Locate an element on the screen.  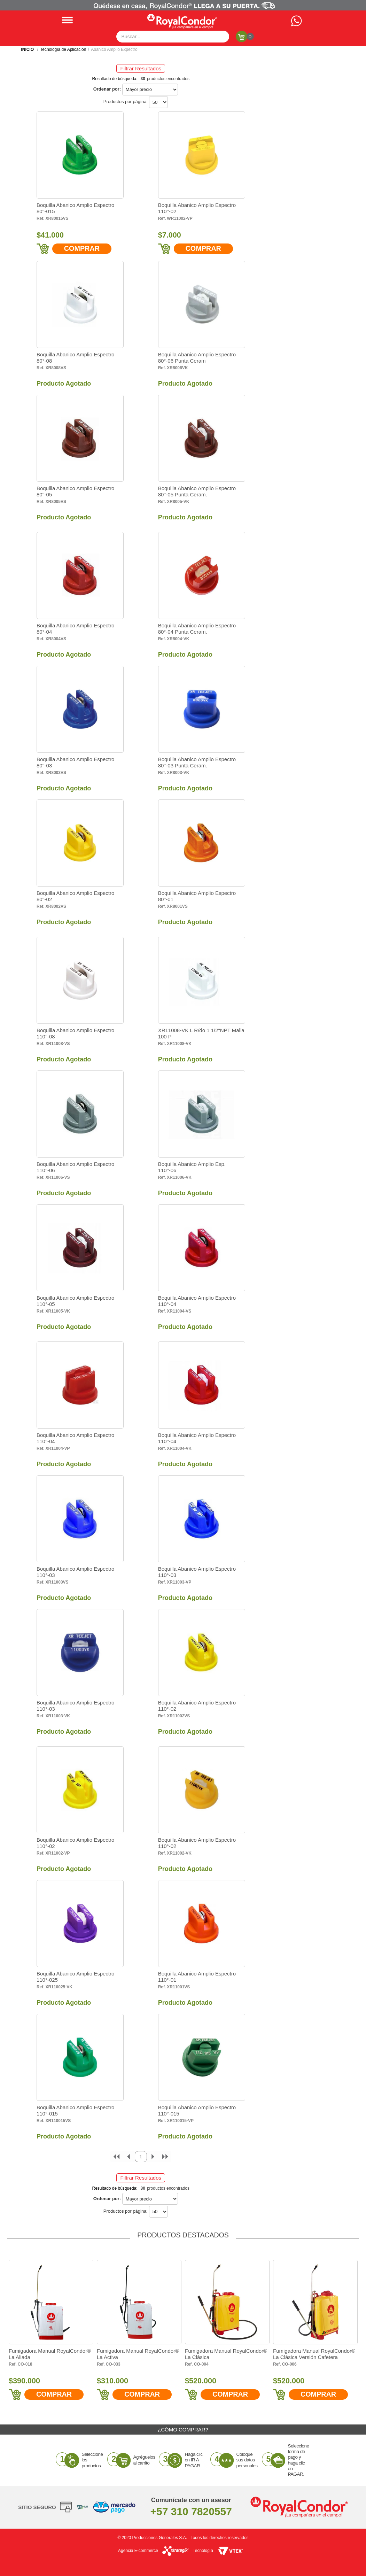
Tecnología de Aplicación is located at coordinates (63, 49).